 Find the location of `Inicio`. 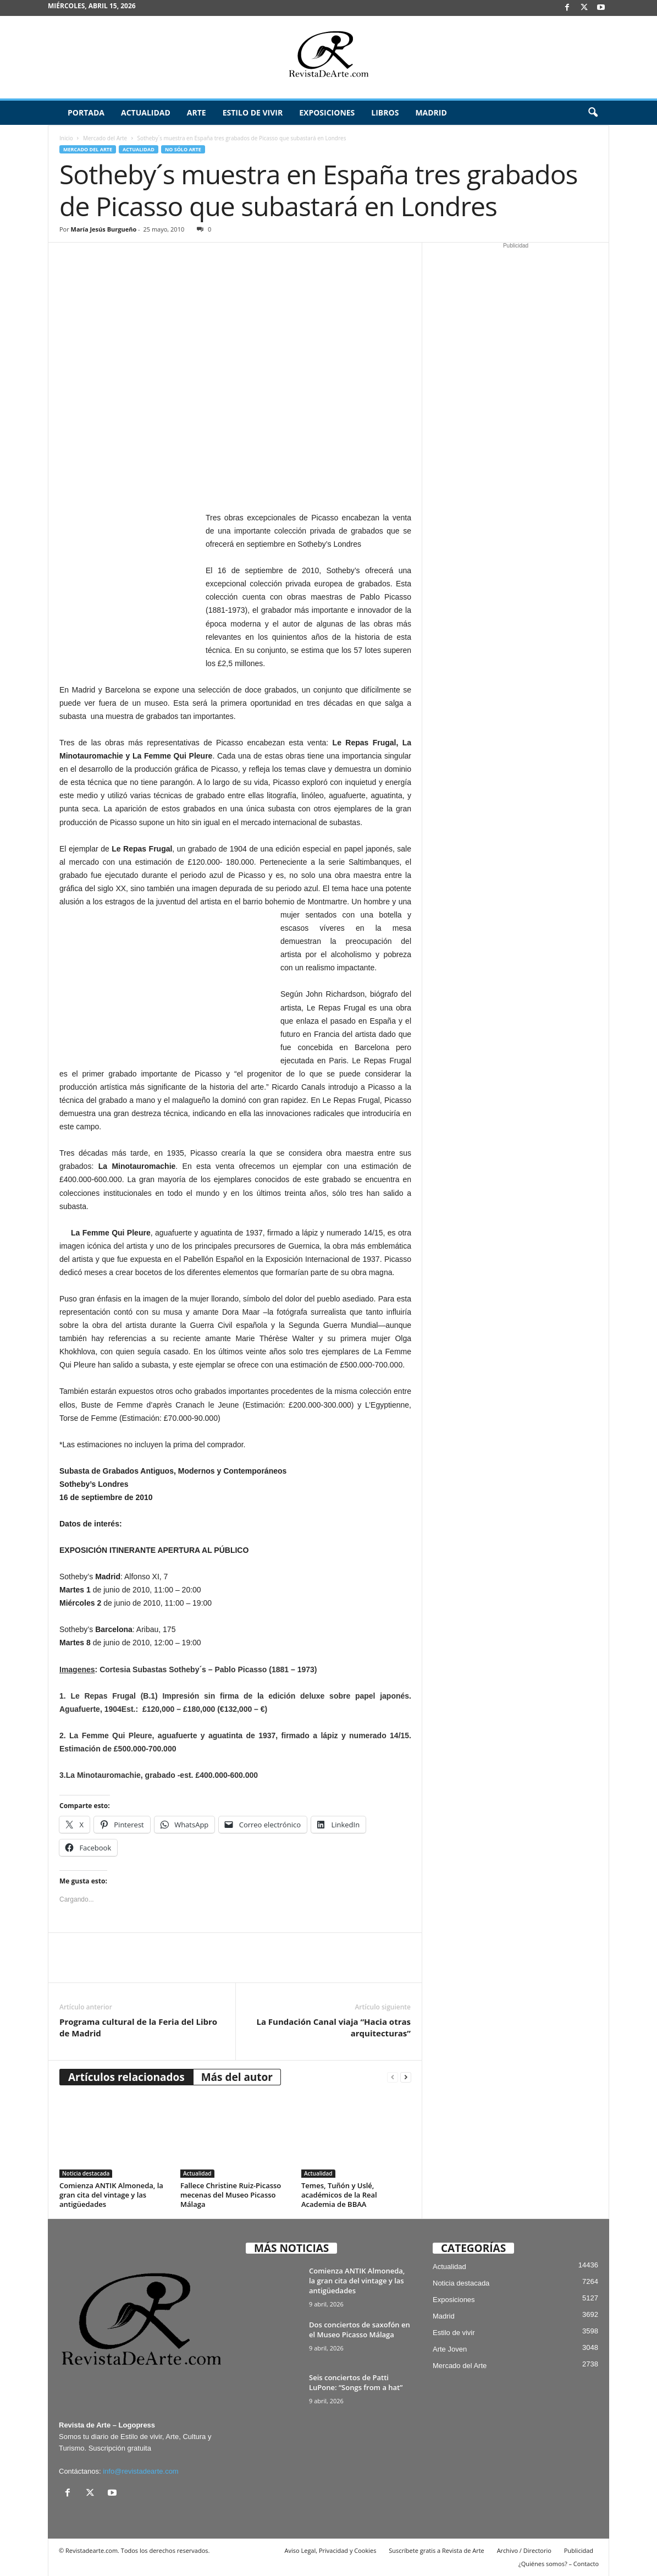

Inicio is located at coordinates (66, 138).